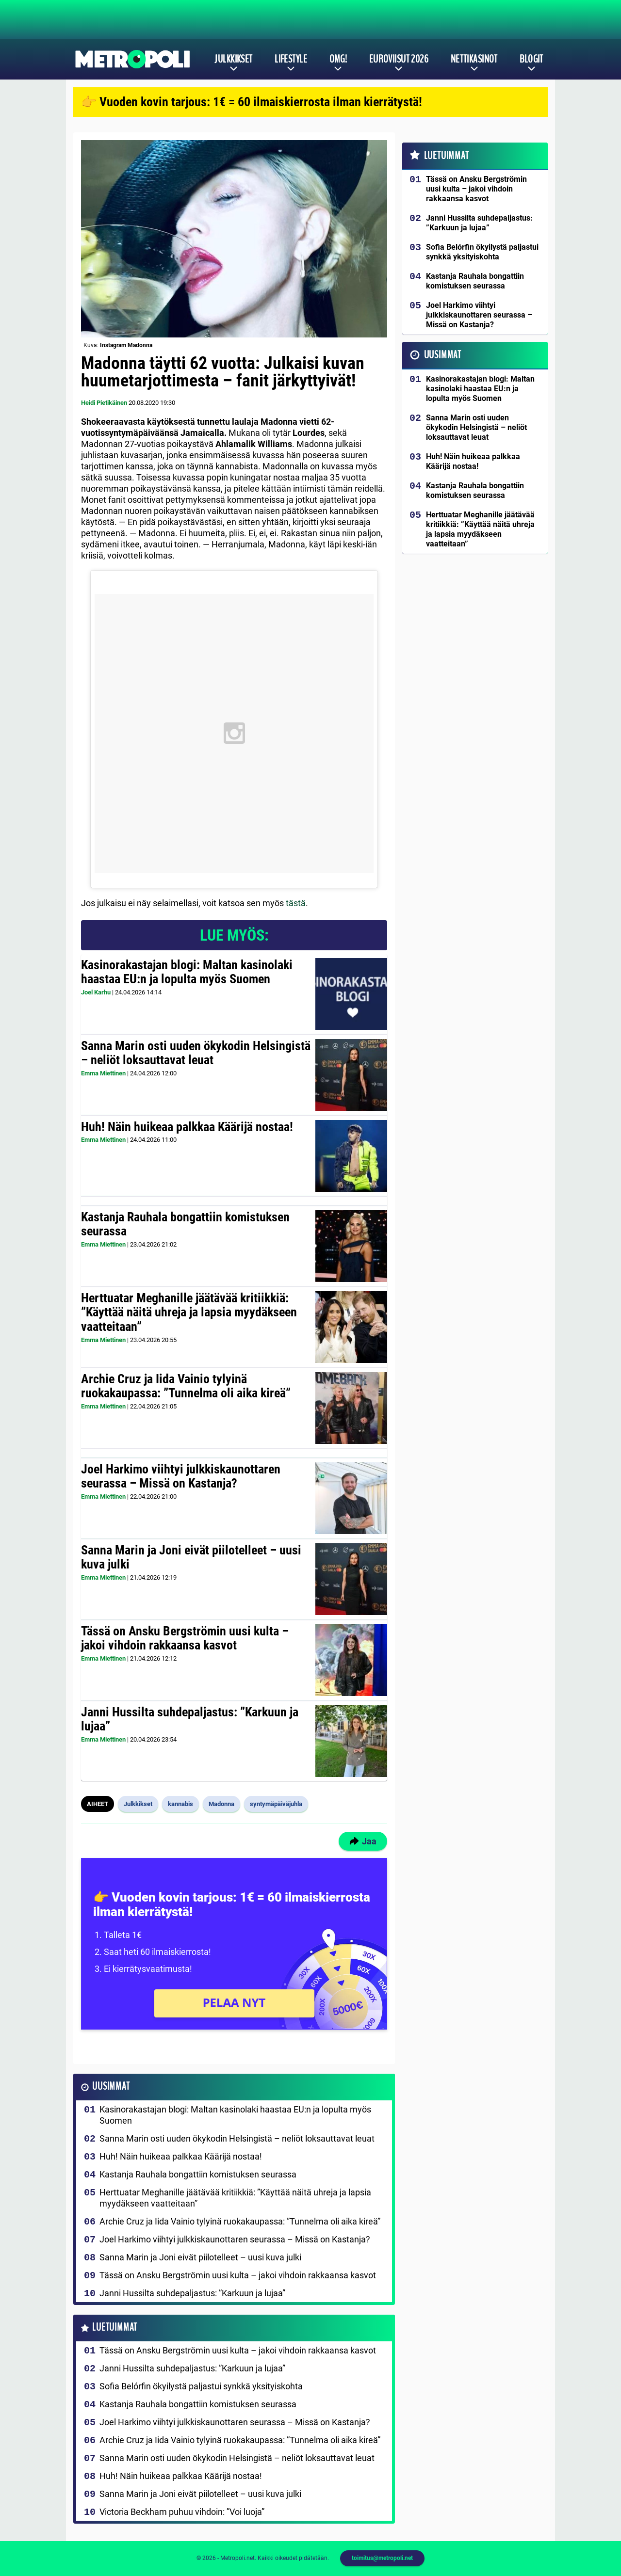  I want to click on Huh! Näin huikeaa palkkaa Käärijä nostaa!, so click(187, 1127).